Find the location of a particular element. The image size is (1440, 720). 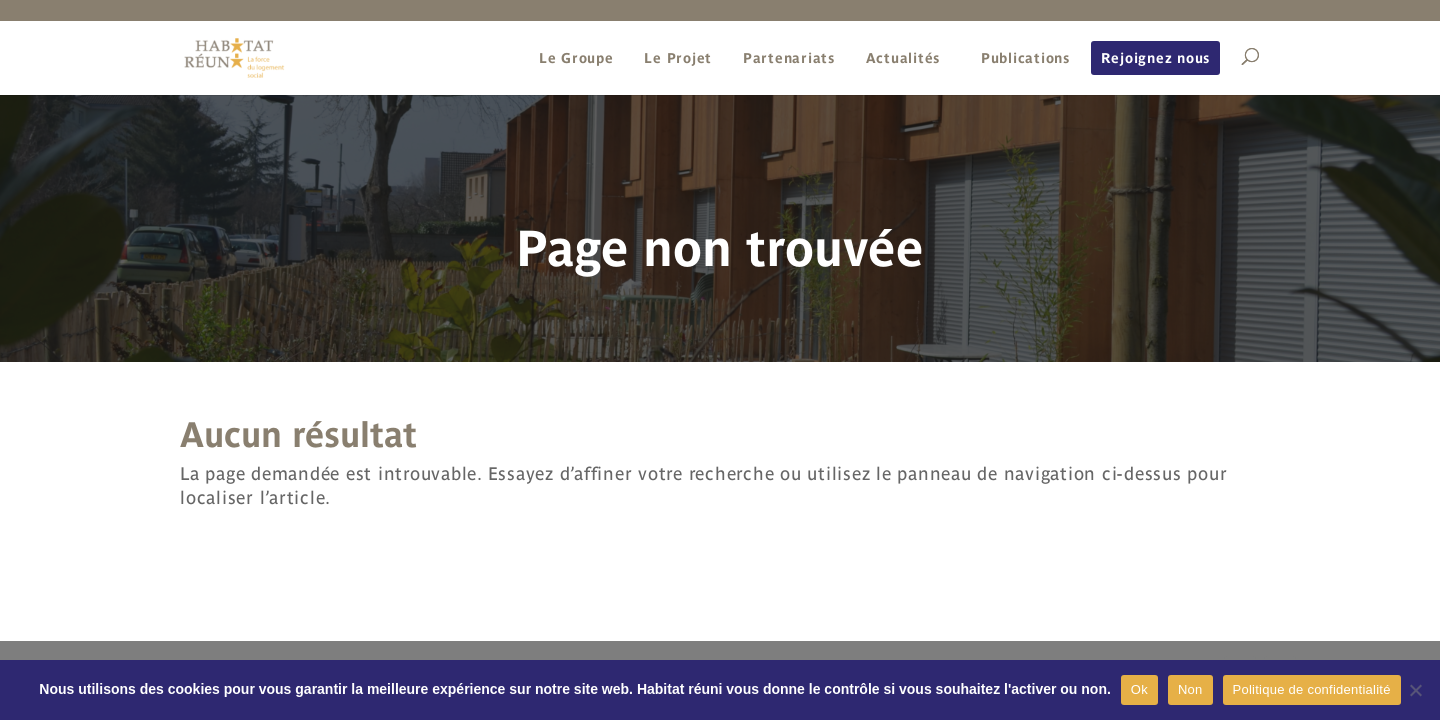

Actualités is located at coordinates (903, 58).